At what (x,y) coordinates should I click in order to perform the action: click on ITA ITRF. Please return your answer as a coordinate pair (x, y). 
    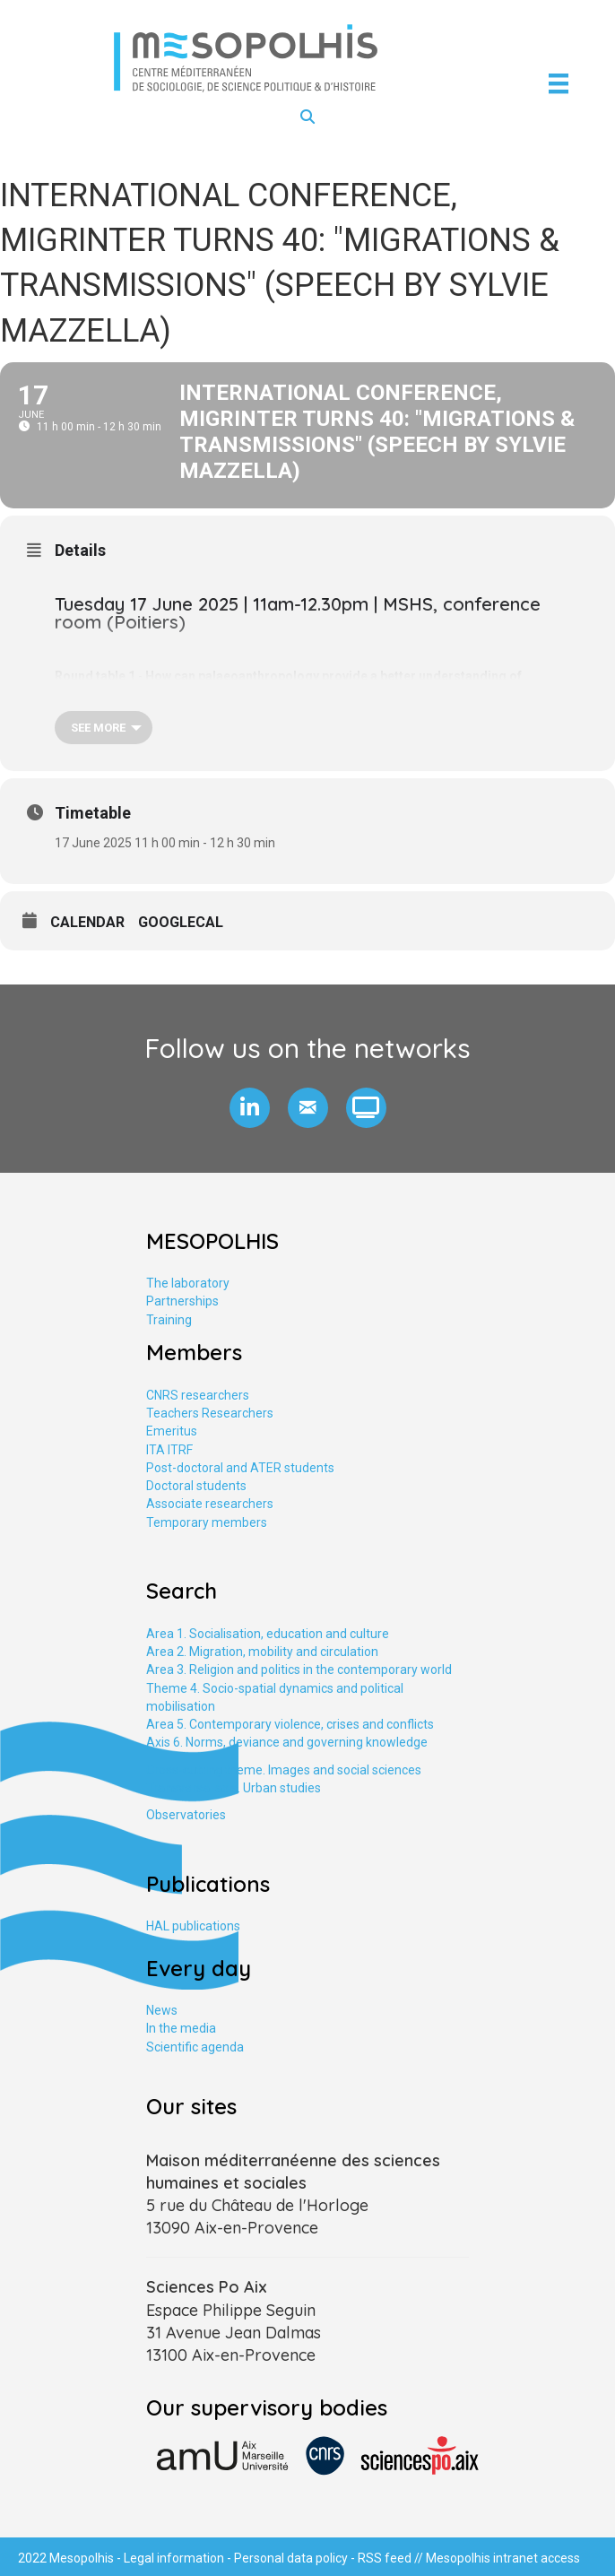
    Looking at the image, I should click on (169, 1450).